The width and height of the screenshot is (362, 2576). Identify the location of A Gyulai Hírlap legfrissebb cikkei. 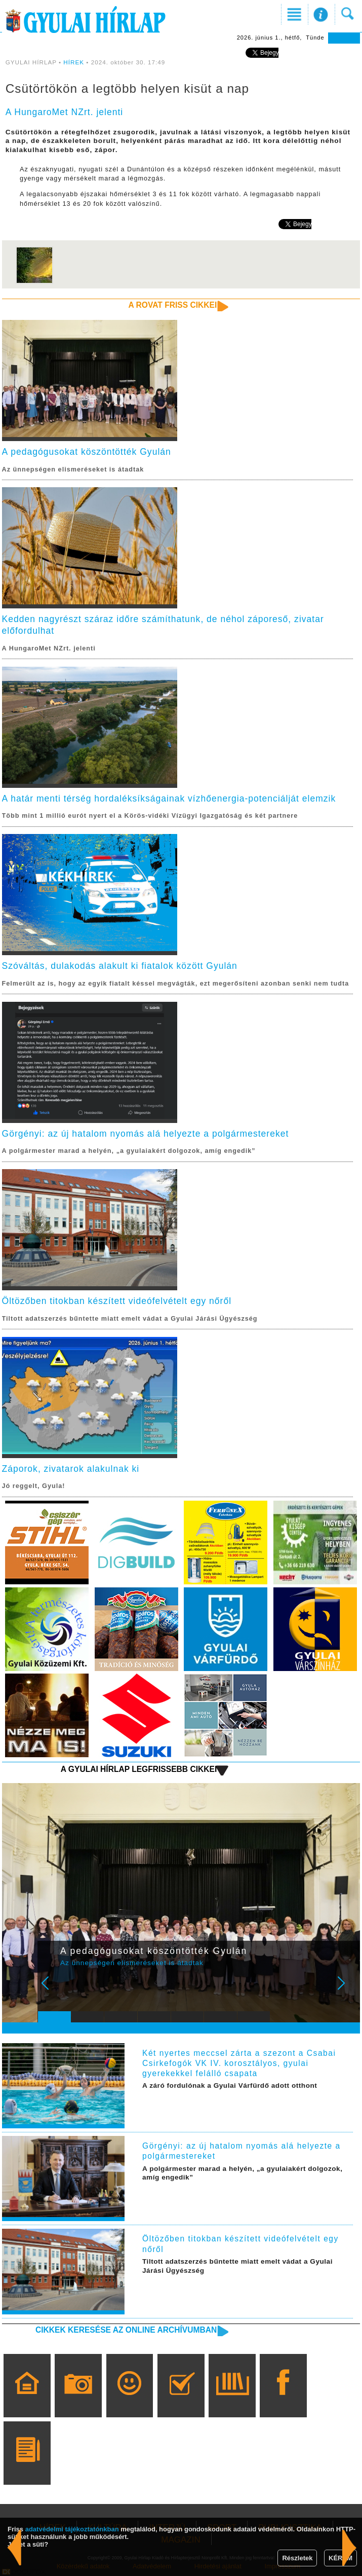
(139, 1769).